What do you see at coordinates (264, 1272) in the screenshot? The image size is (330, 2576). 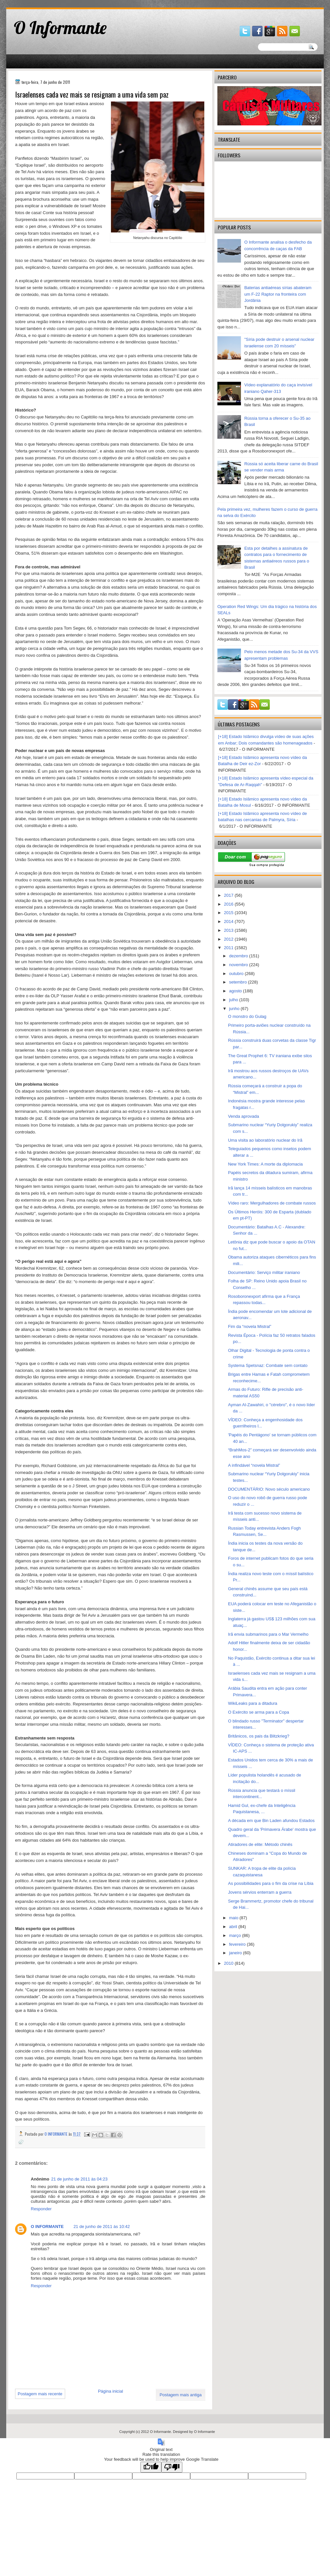 I see `Documentário: Serviço militar iraniano` at bounding box center [264, 1272].